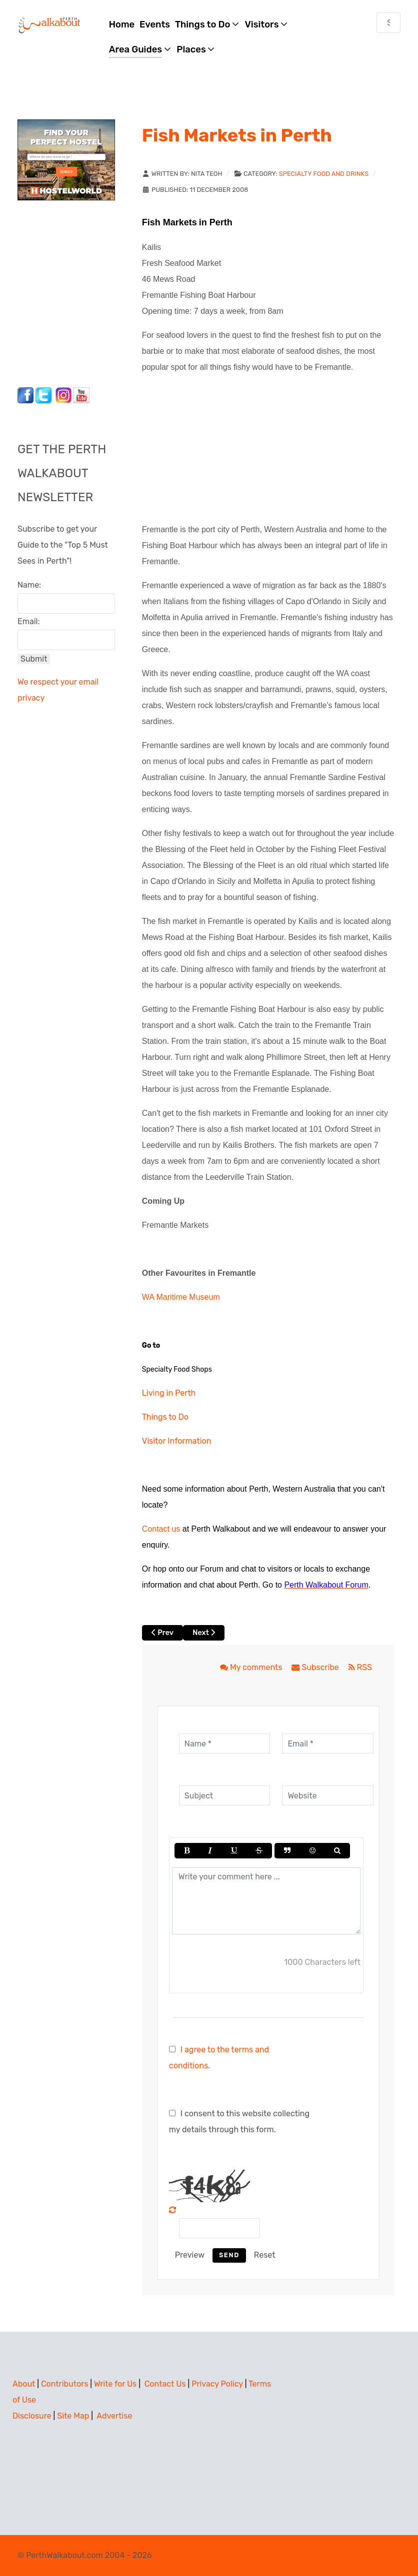 The image size is (418, 2576). I want to click on My comments, so click(252, 1667).